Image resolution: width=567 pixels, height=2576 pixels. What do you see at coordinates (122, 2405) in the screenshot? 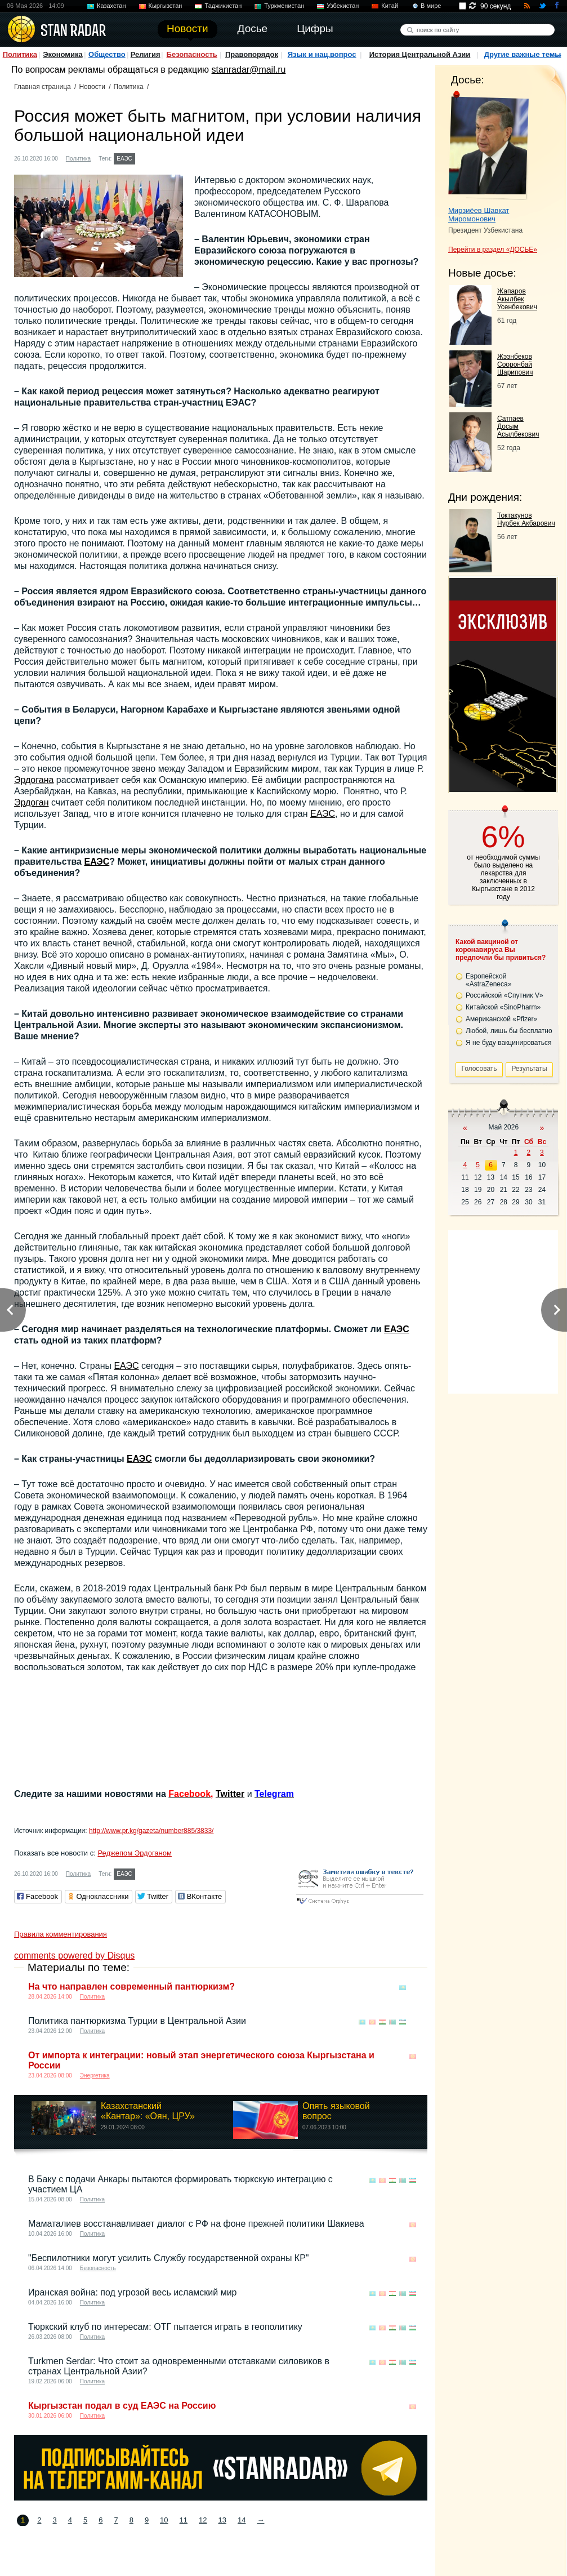
I see `Кыргызстан подал в суд ЕАЭС на Россию` at bounding box center [122, 2405].